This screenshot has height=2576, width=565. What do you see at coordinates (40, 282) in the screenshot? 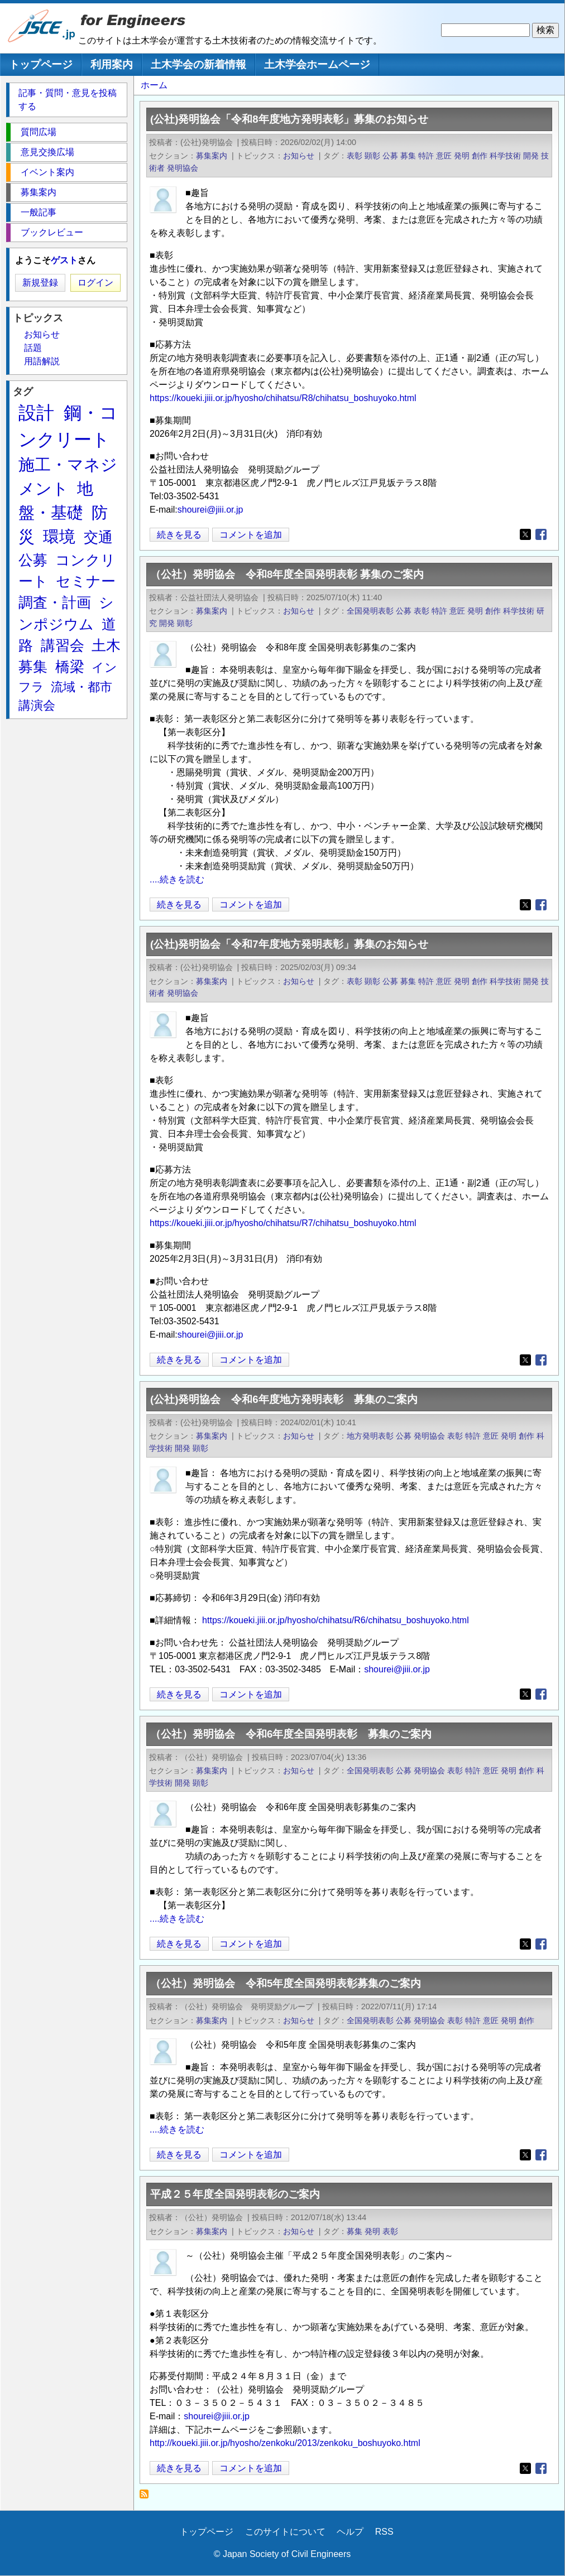
I see `新規登録` at bounding box center [40, 282].